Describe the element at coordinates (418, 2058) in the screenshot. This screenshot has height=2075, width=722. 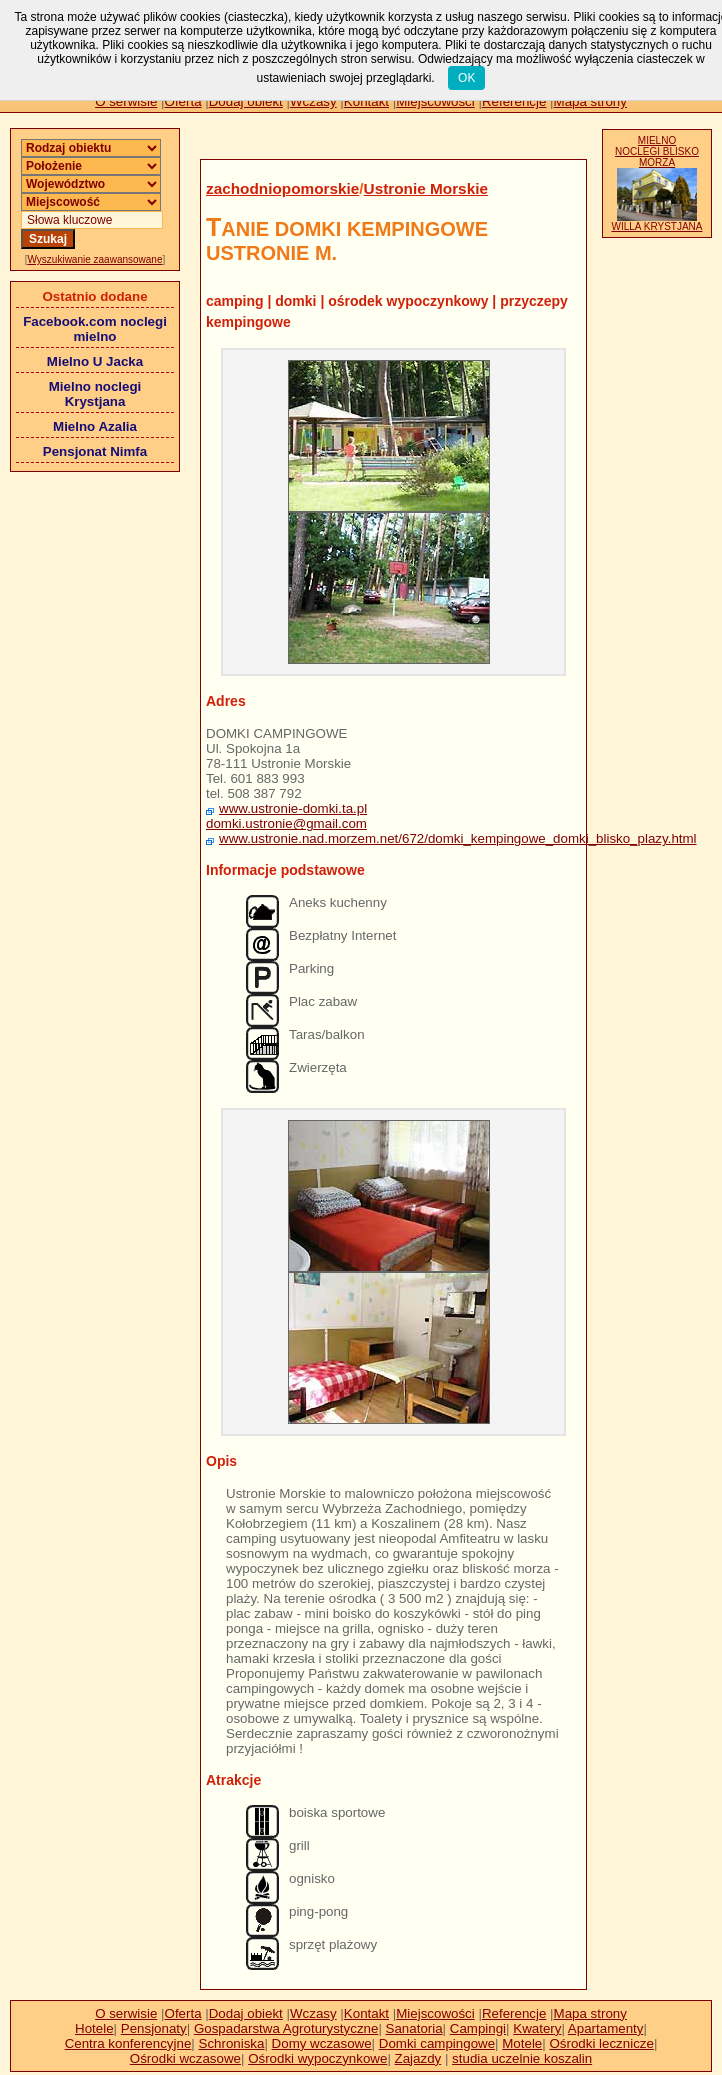
I see `Zajazdy` at that location.